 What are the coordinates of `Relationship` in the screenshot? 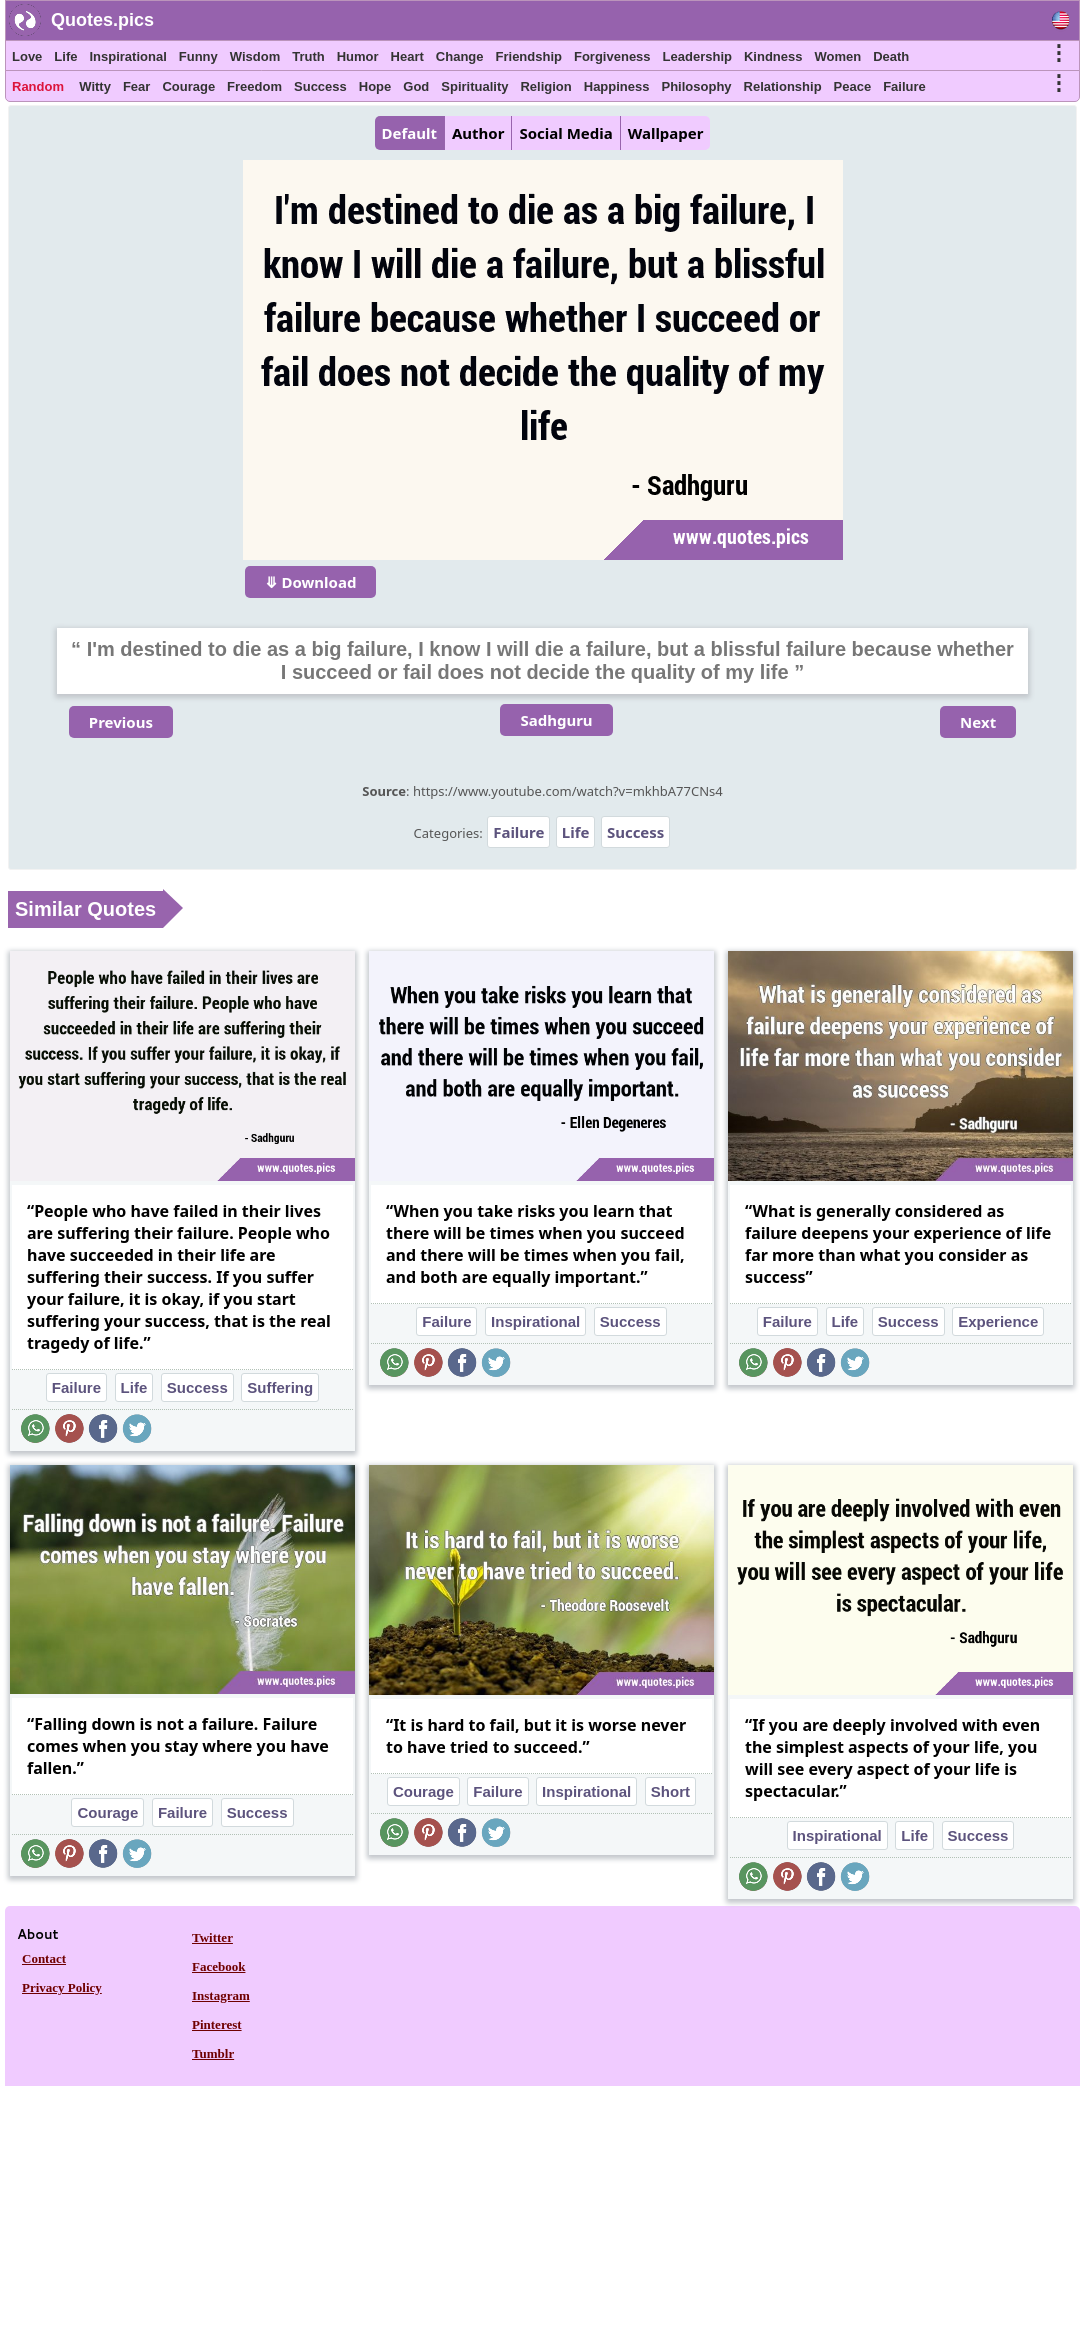 It's located at (783, 86).